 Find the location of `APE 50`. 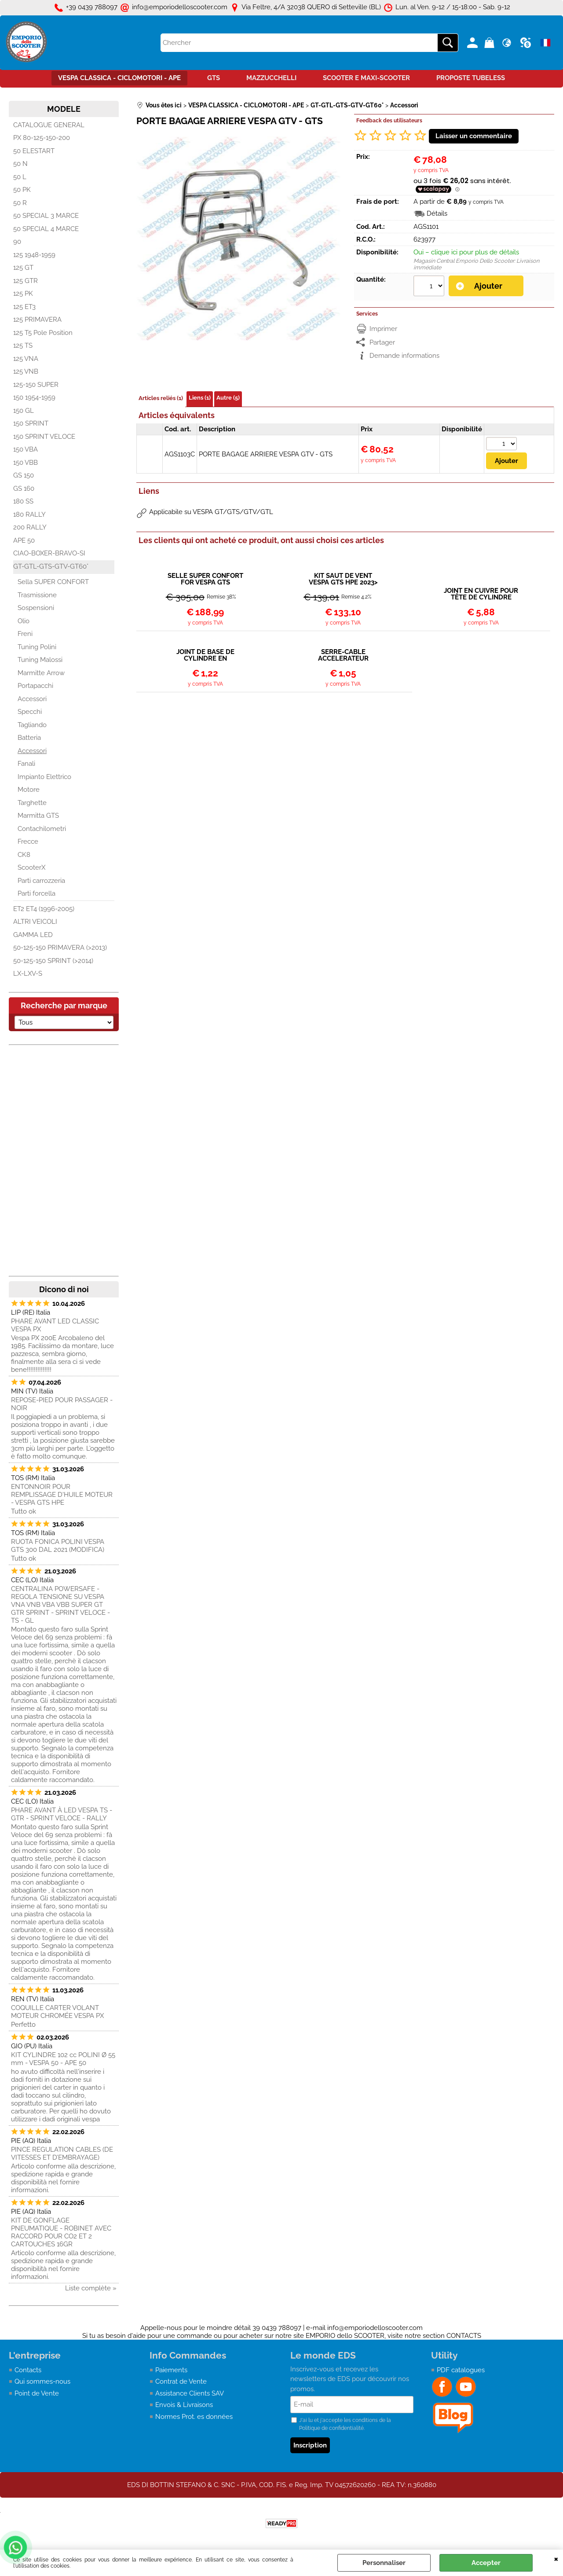

APE 50 is located at coordinates (24, 540).